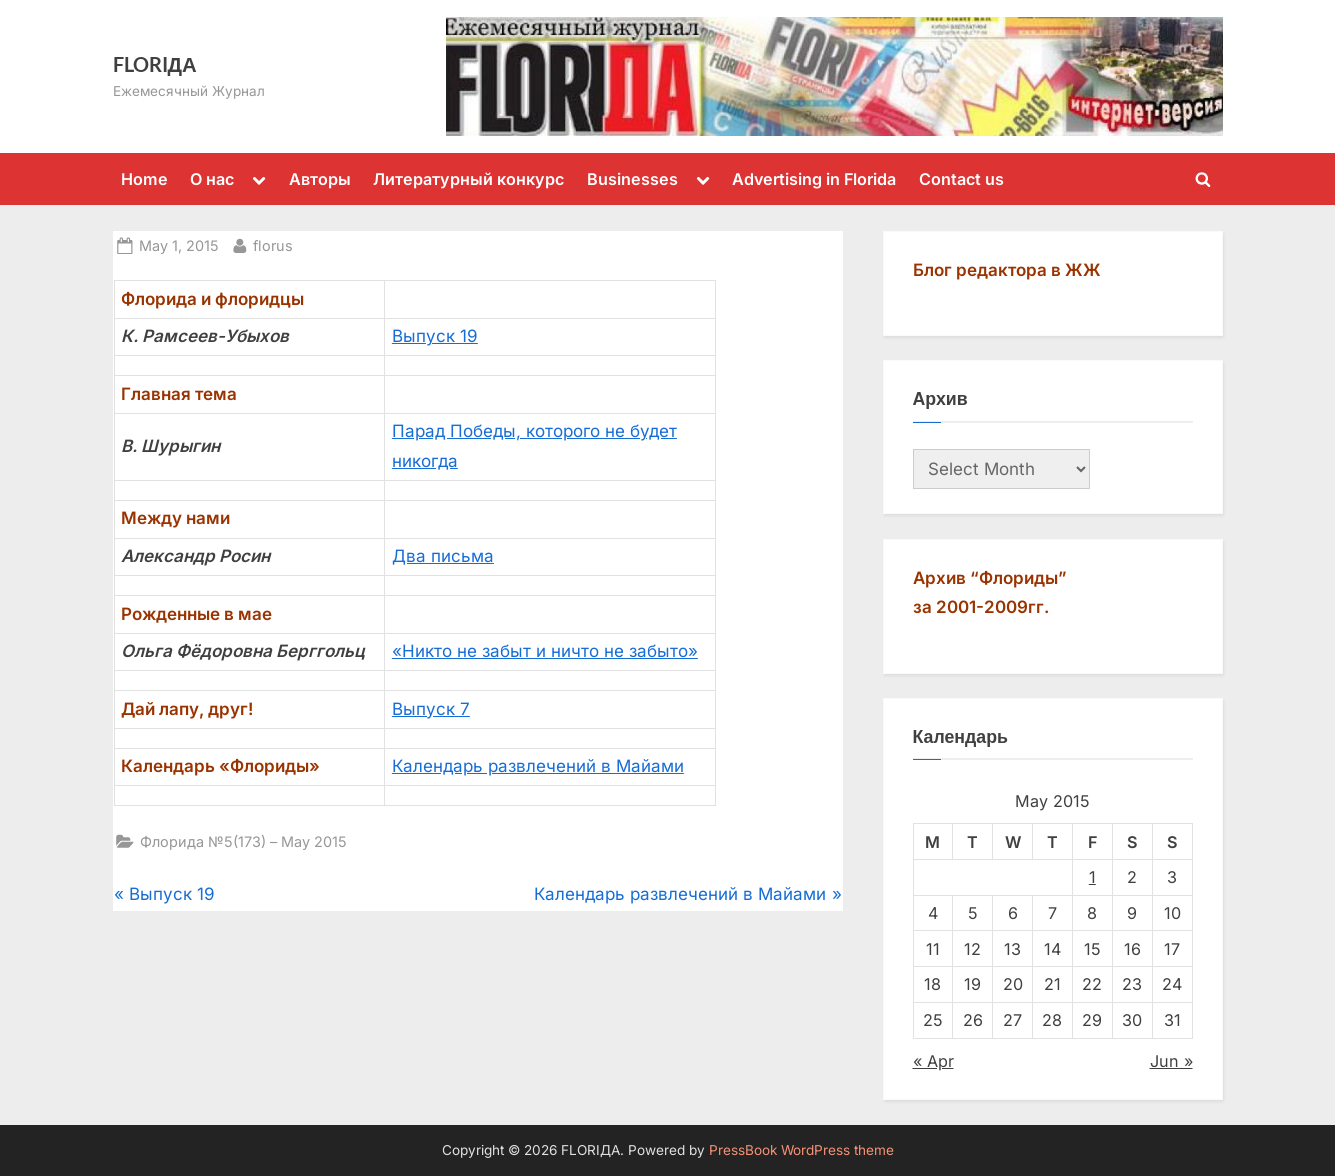 The width and height of the screenshot is (1335, 1176). I want to click on Два письма, so click(443, 556).